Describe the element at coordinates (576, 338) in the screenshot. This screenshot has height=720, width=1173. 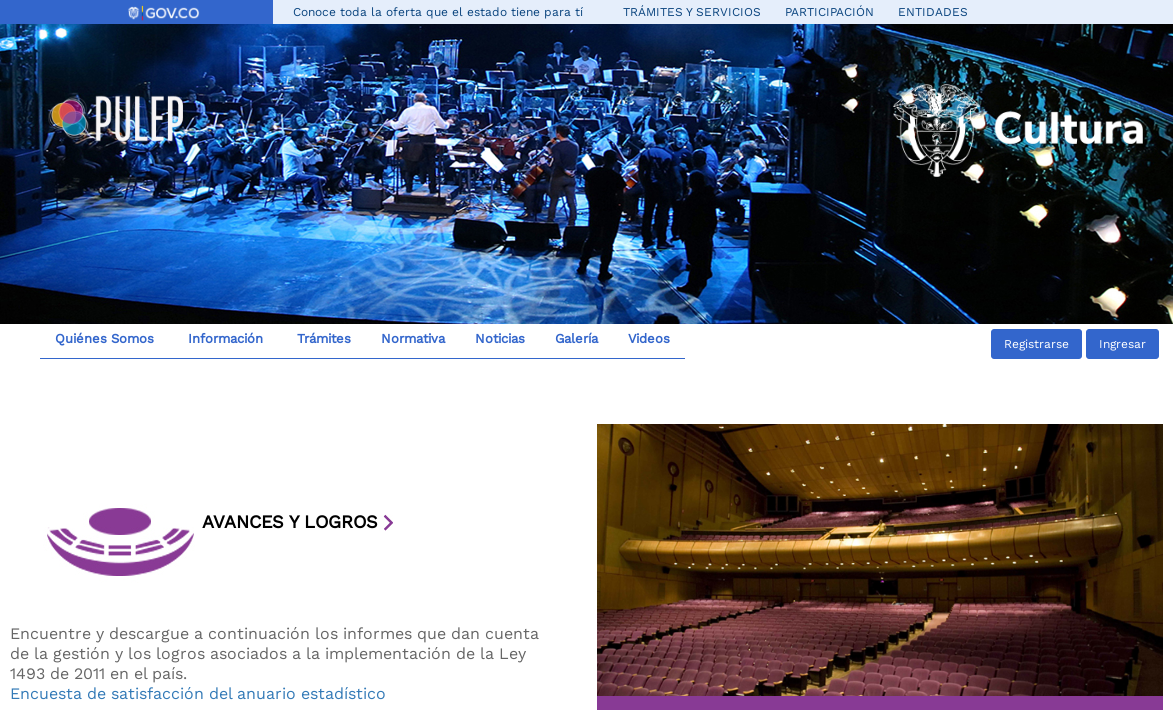
I see `Galería` at that location.